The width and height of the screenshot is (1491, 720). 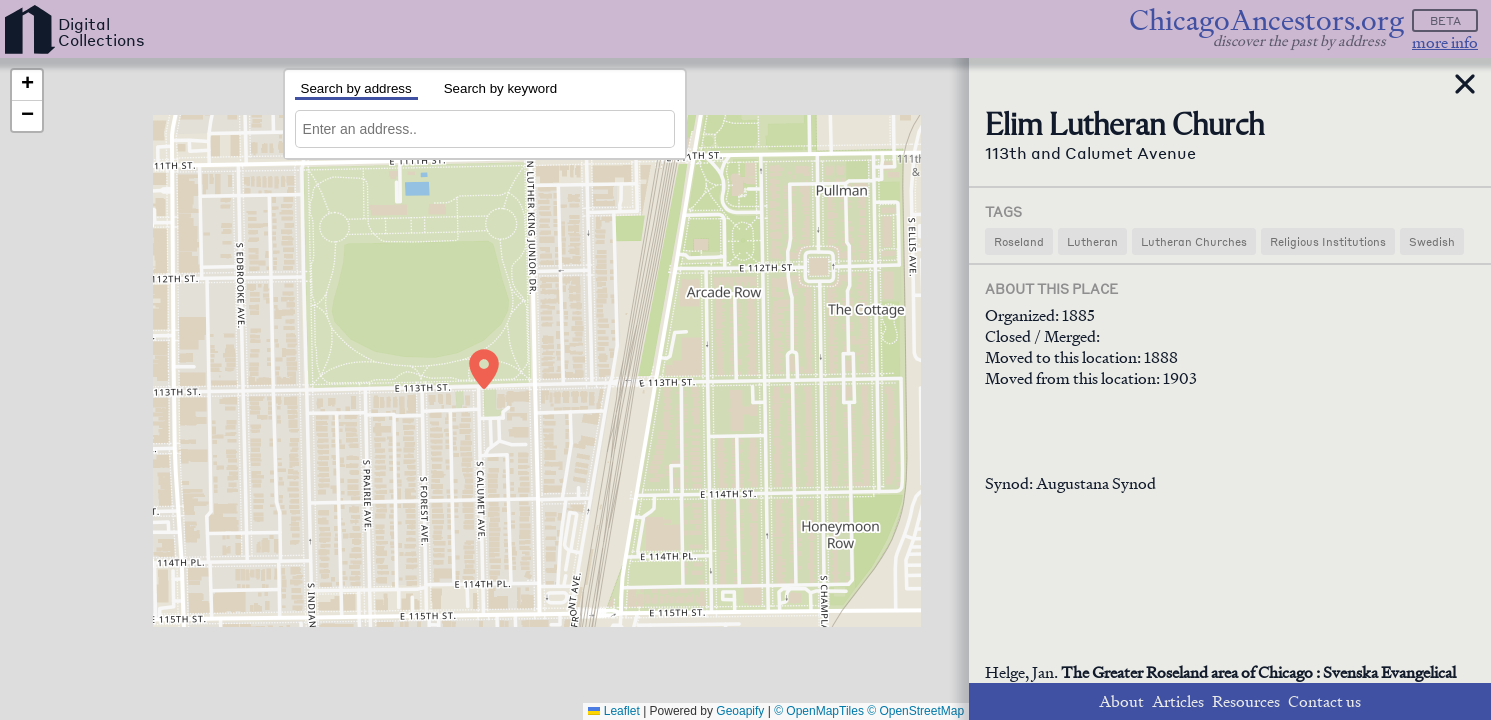 What do you see at coordinates (356, 88) in the screenshot?
I see `Search by address` at bounding box center [356, 88].